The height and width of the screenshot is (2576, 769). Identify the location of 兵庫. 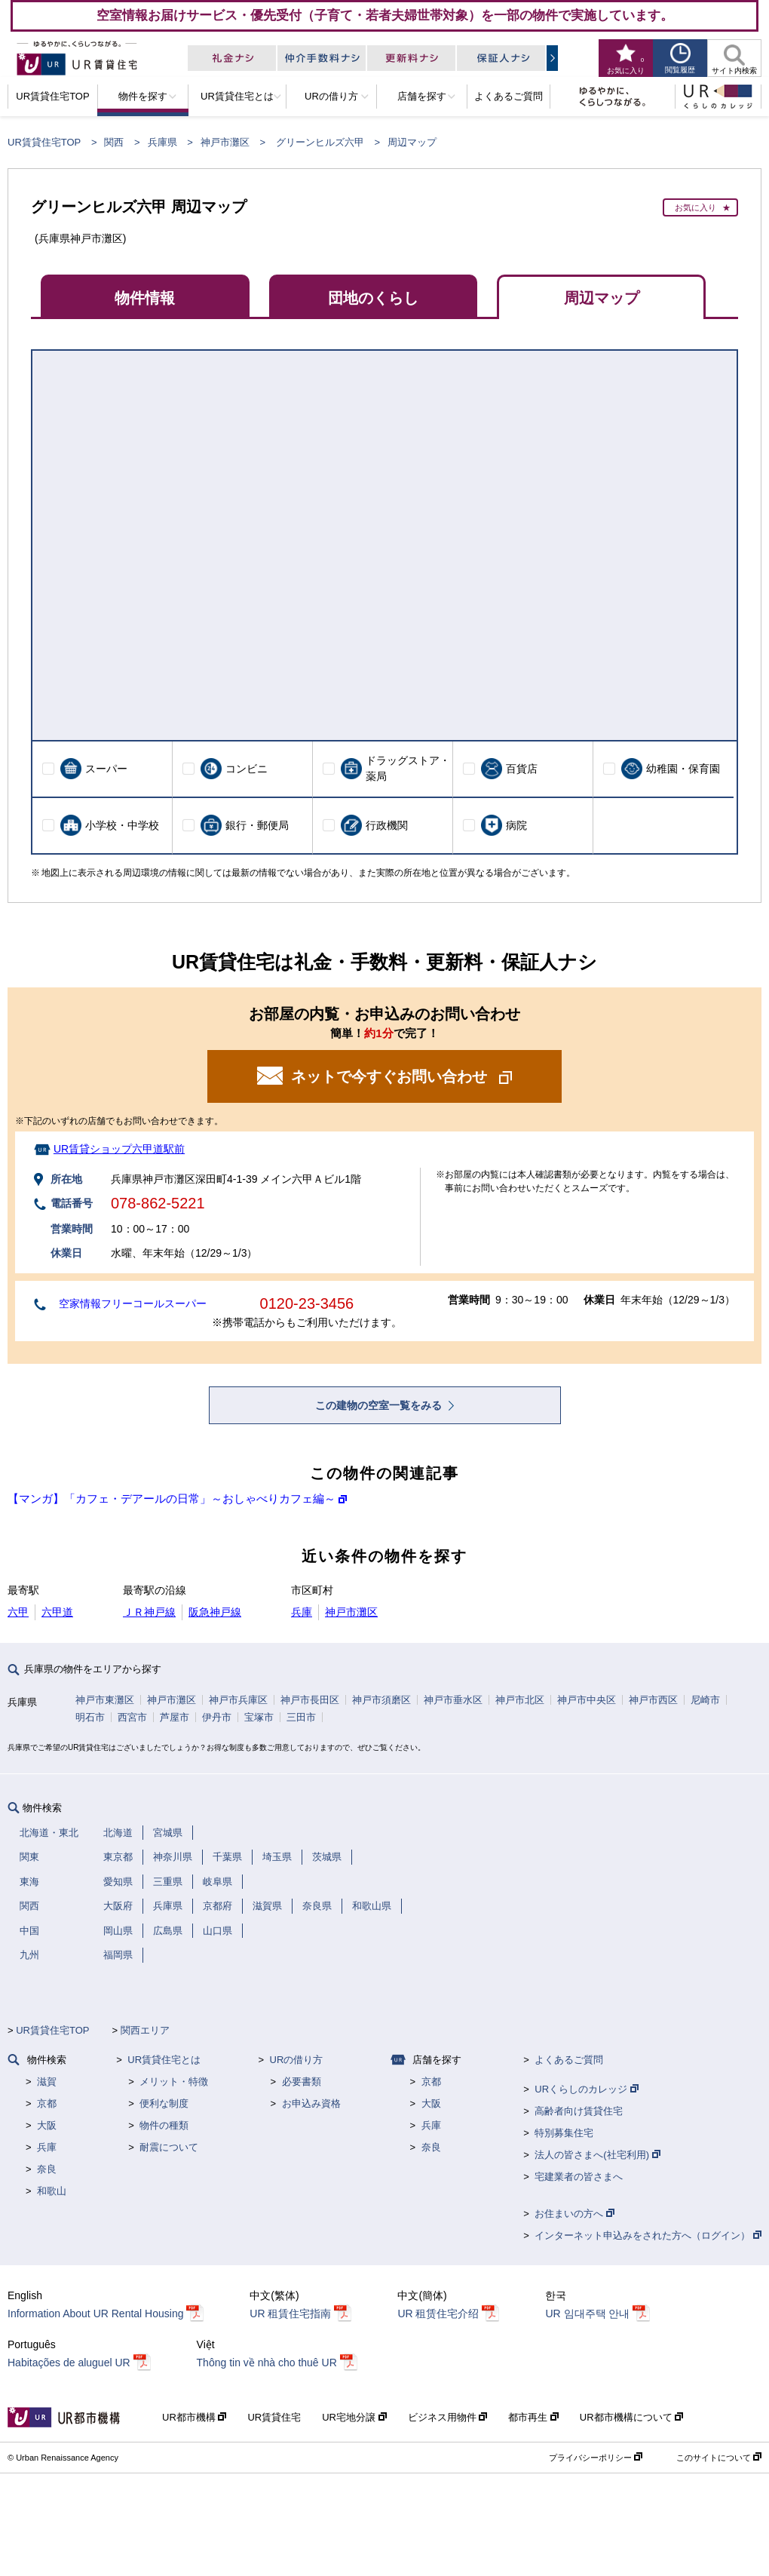
(301, 1612).